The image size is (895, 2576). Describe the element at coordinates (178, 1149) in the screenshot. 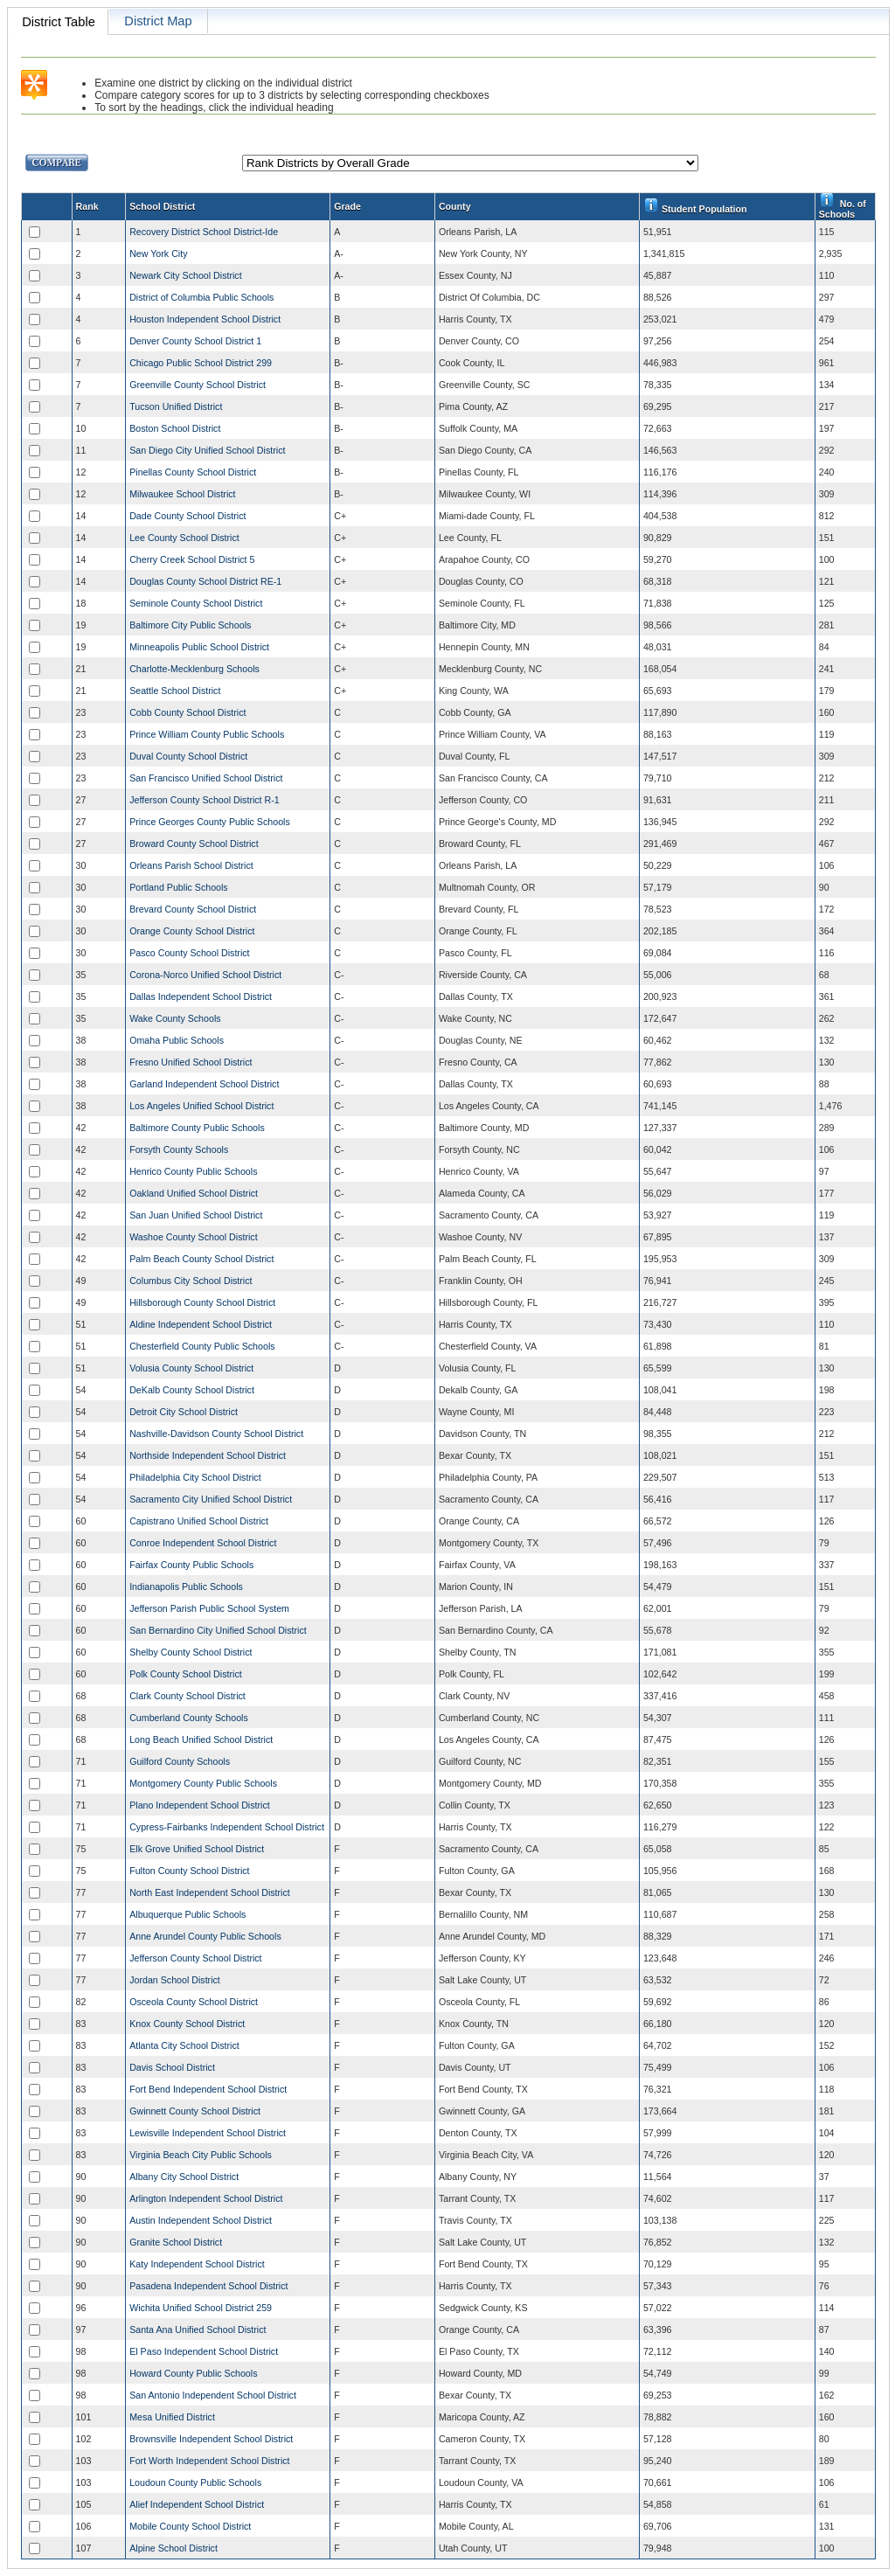

I see `Forsyth County Schools` at that location.